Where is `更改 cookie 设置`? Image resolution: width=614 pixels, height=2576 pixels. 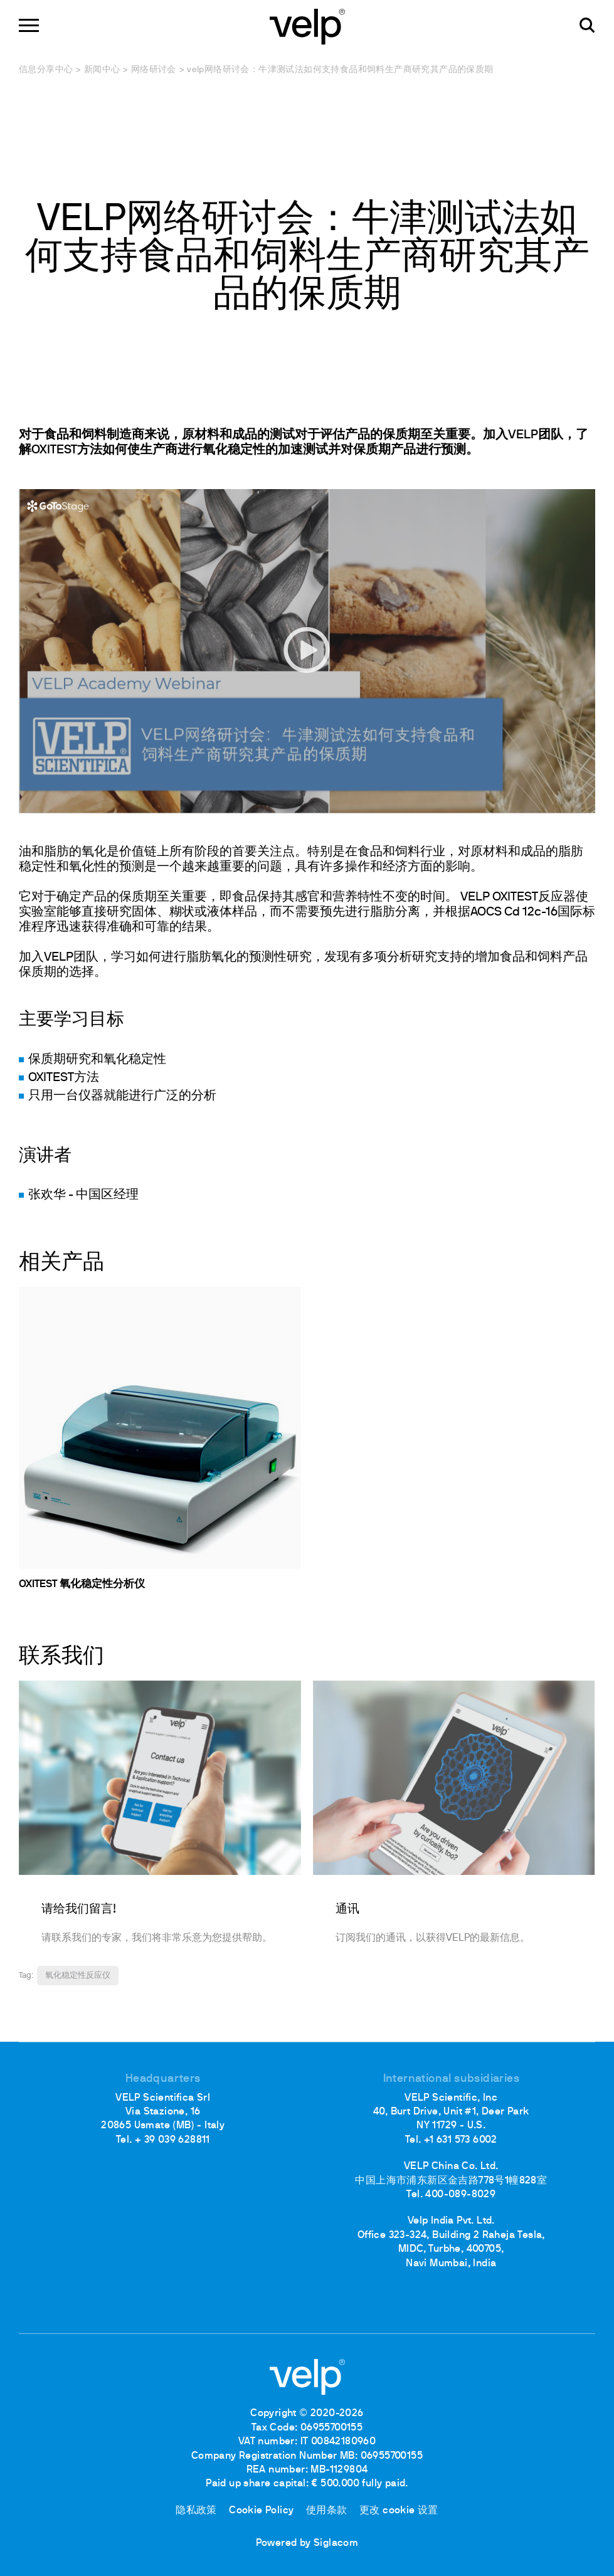 更改 cookie 设置 is located at coordinates (398, 2510).